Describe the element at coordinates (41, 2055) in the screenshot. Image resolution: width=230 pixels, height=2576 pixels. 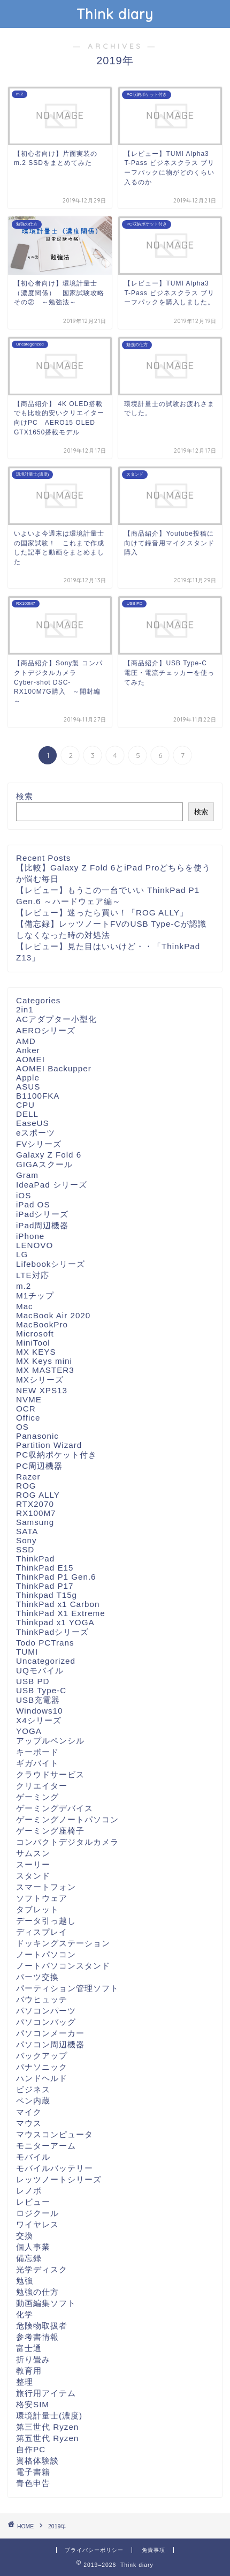
I see `バックアップ` at that location.